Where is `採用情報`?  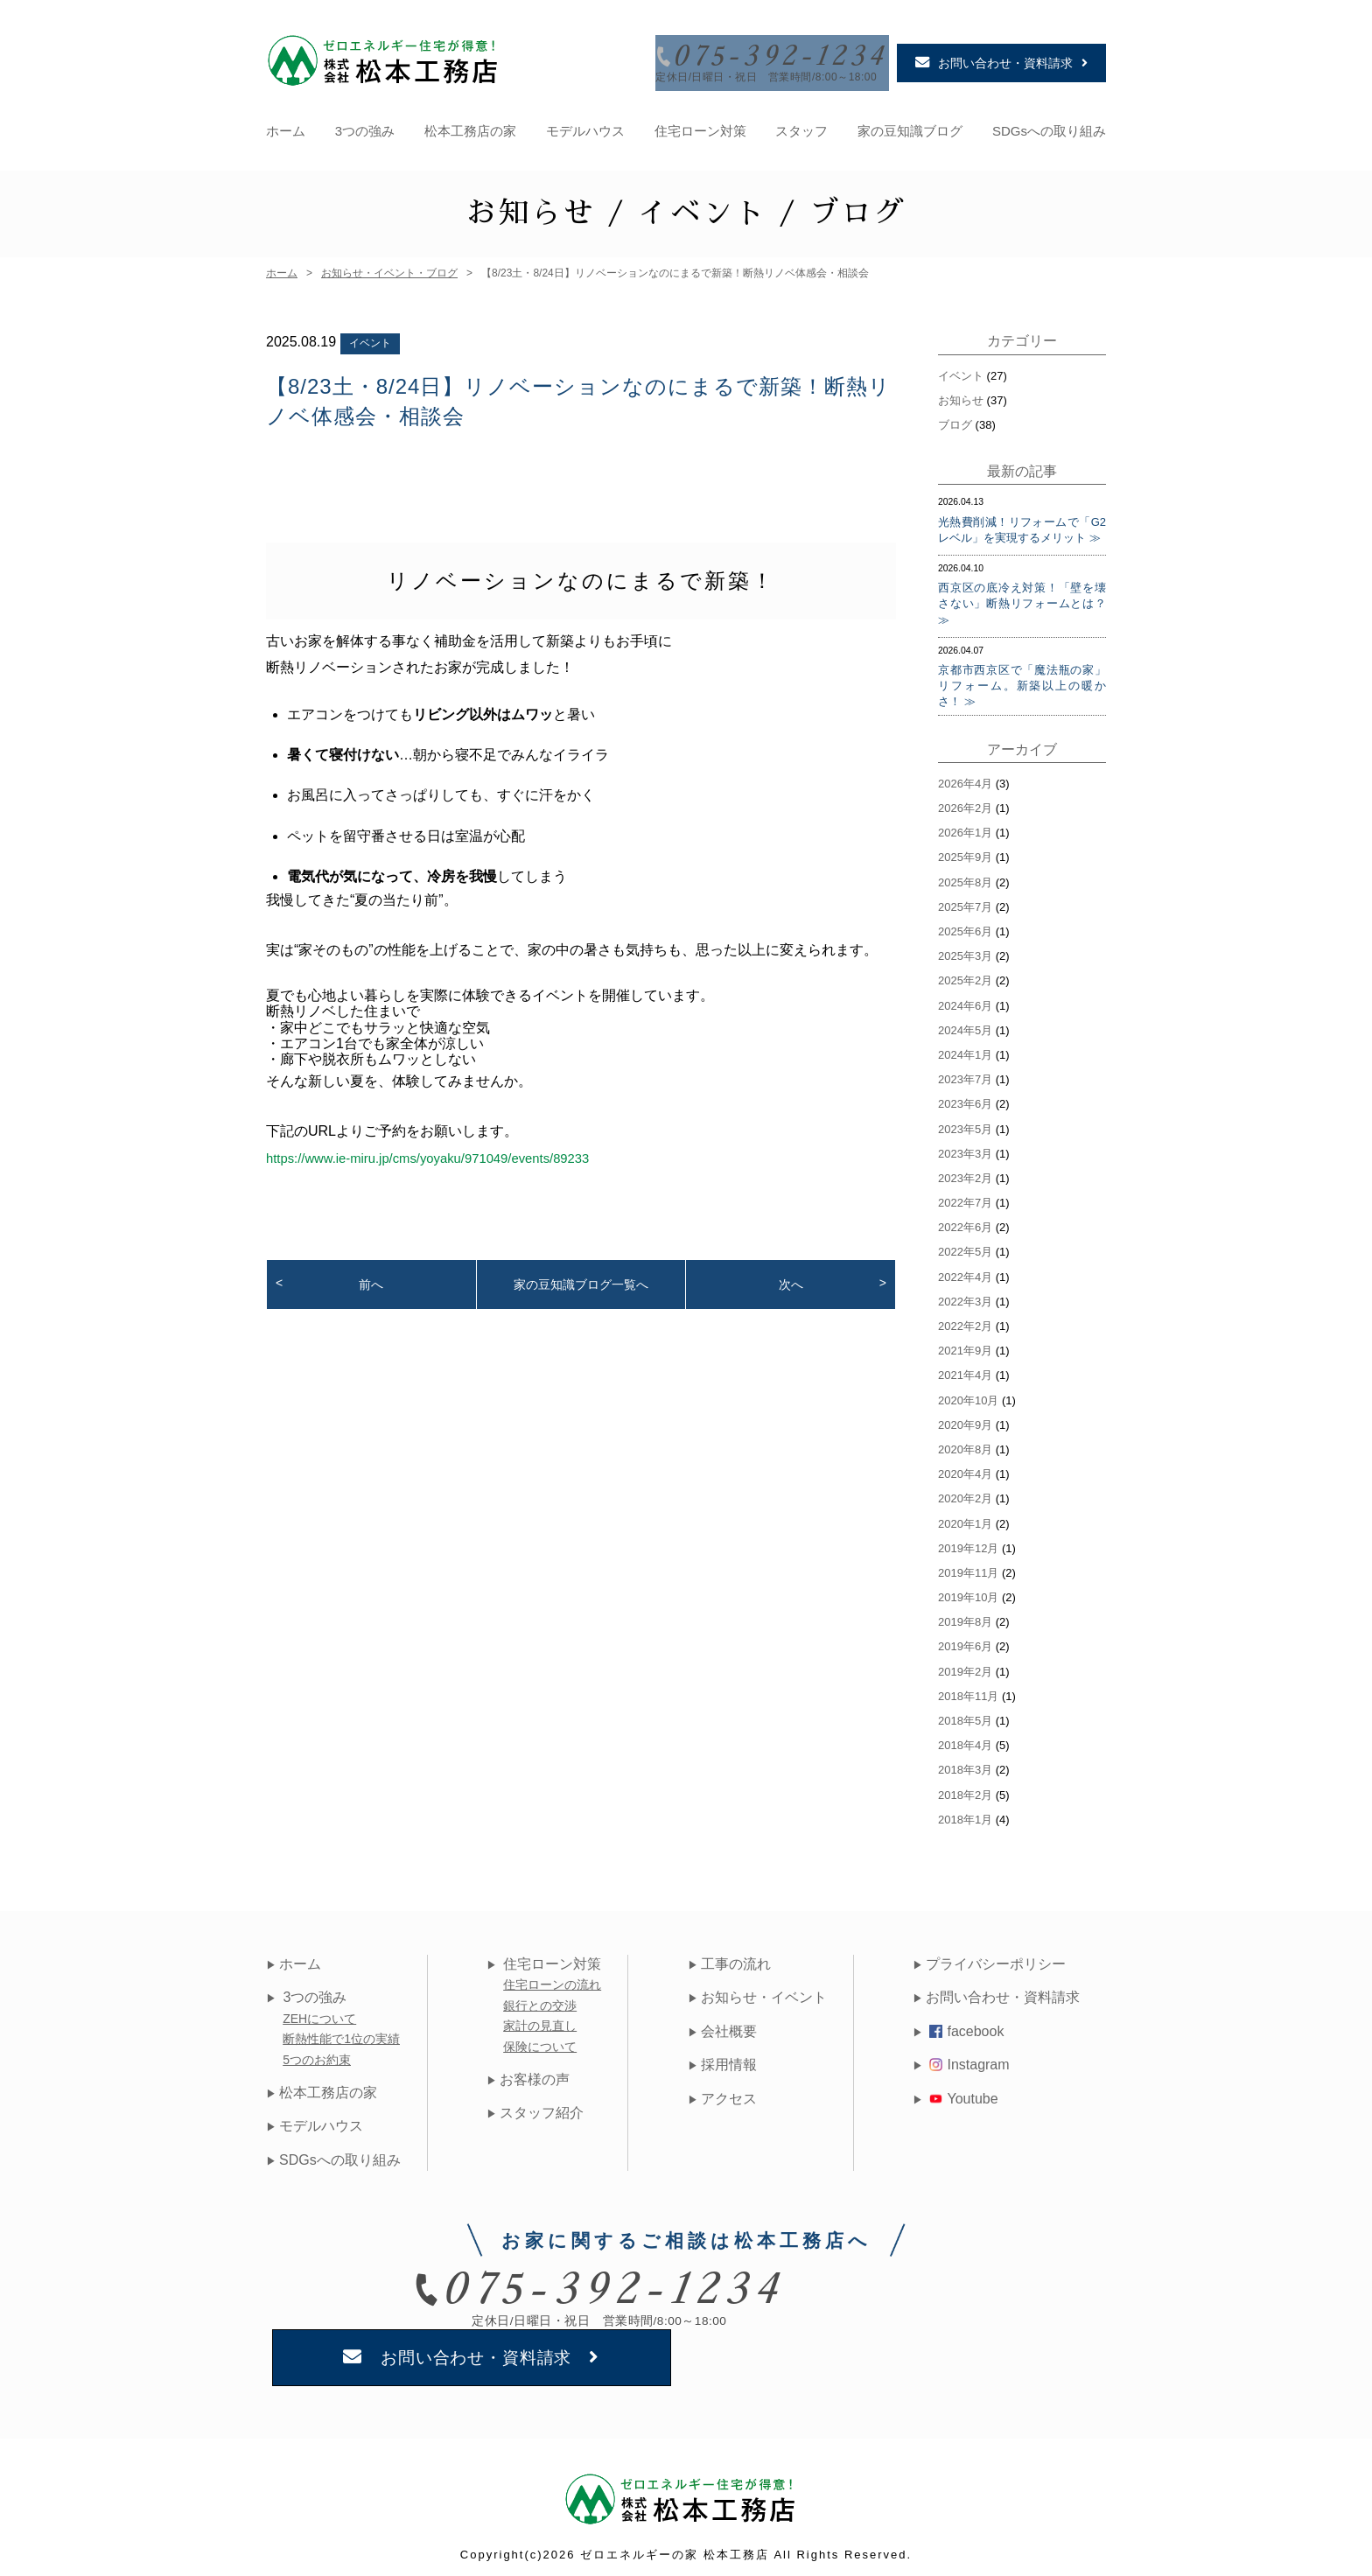 採用情報 is located at coordinates (729, 2059).